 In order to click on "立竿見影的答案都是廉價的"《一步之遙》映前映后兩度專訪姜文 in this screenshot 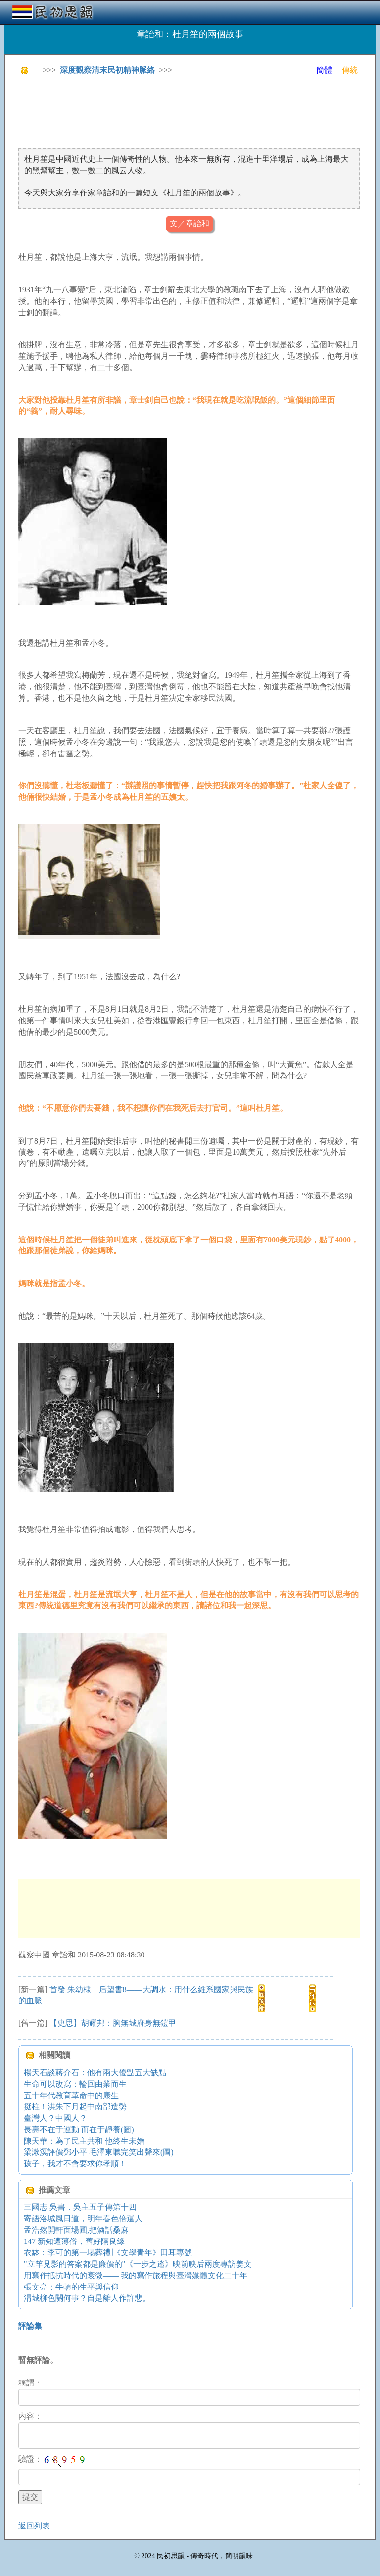, I will do `click(138, 2264)`.